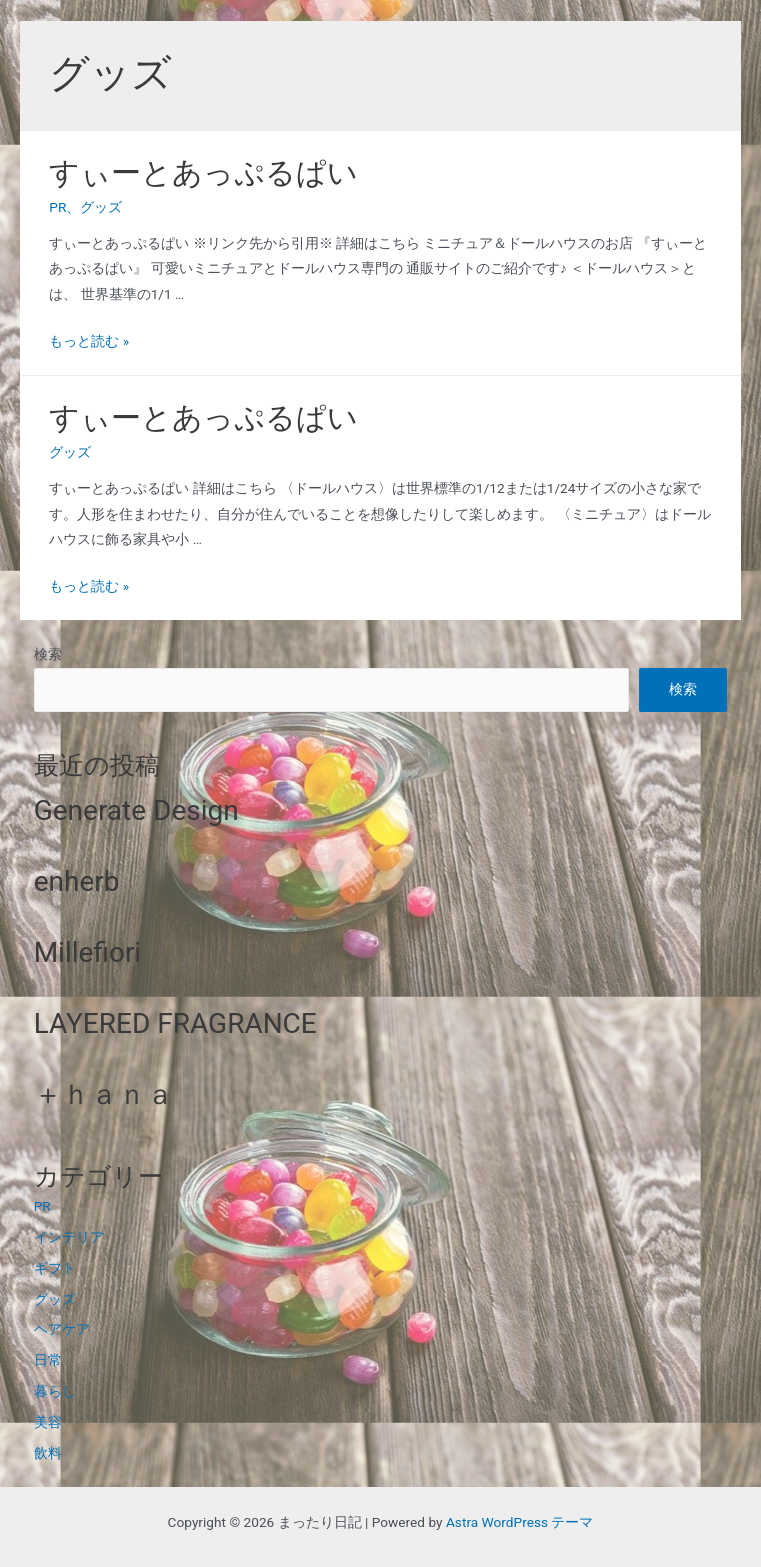 This screenshot has height=1567, width=761. What do you see at coordinates (77, 881) in the screenshot?
I see `enherb` at bounding box center [77, 881].